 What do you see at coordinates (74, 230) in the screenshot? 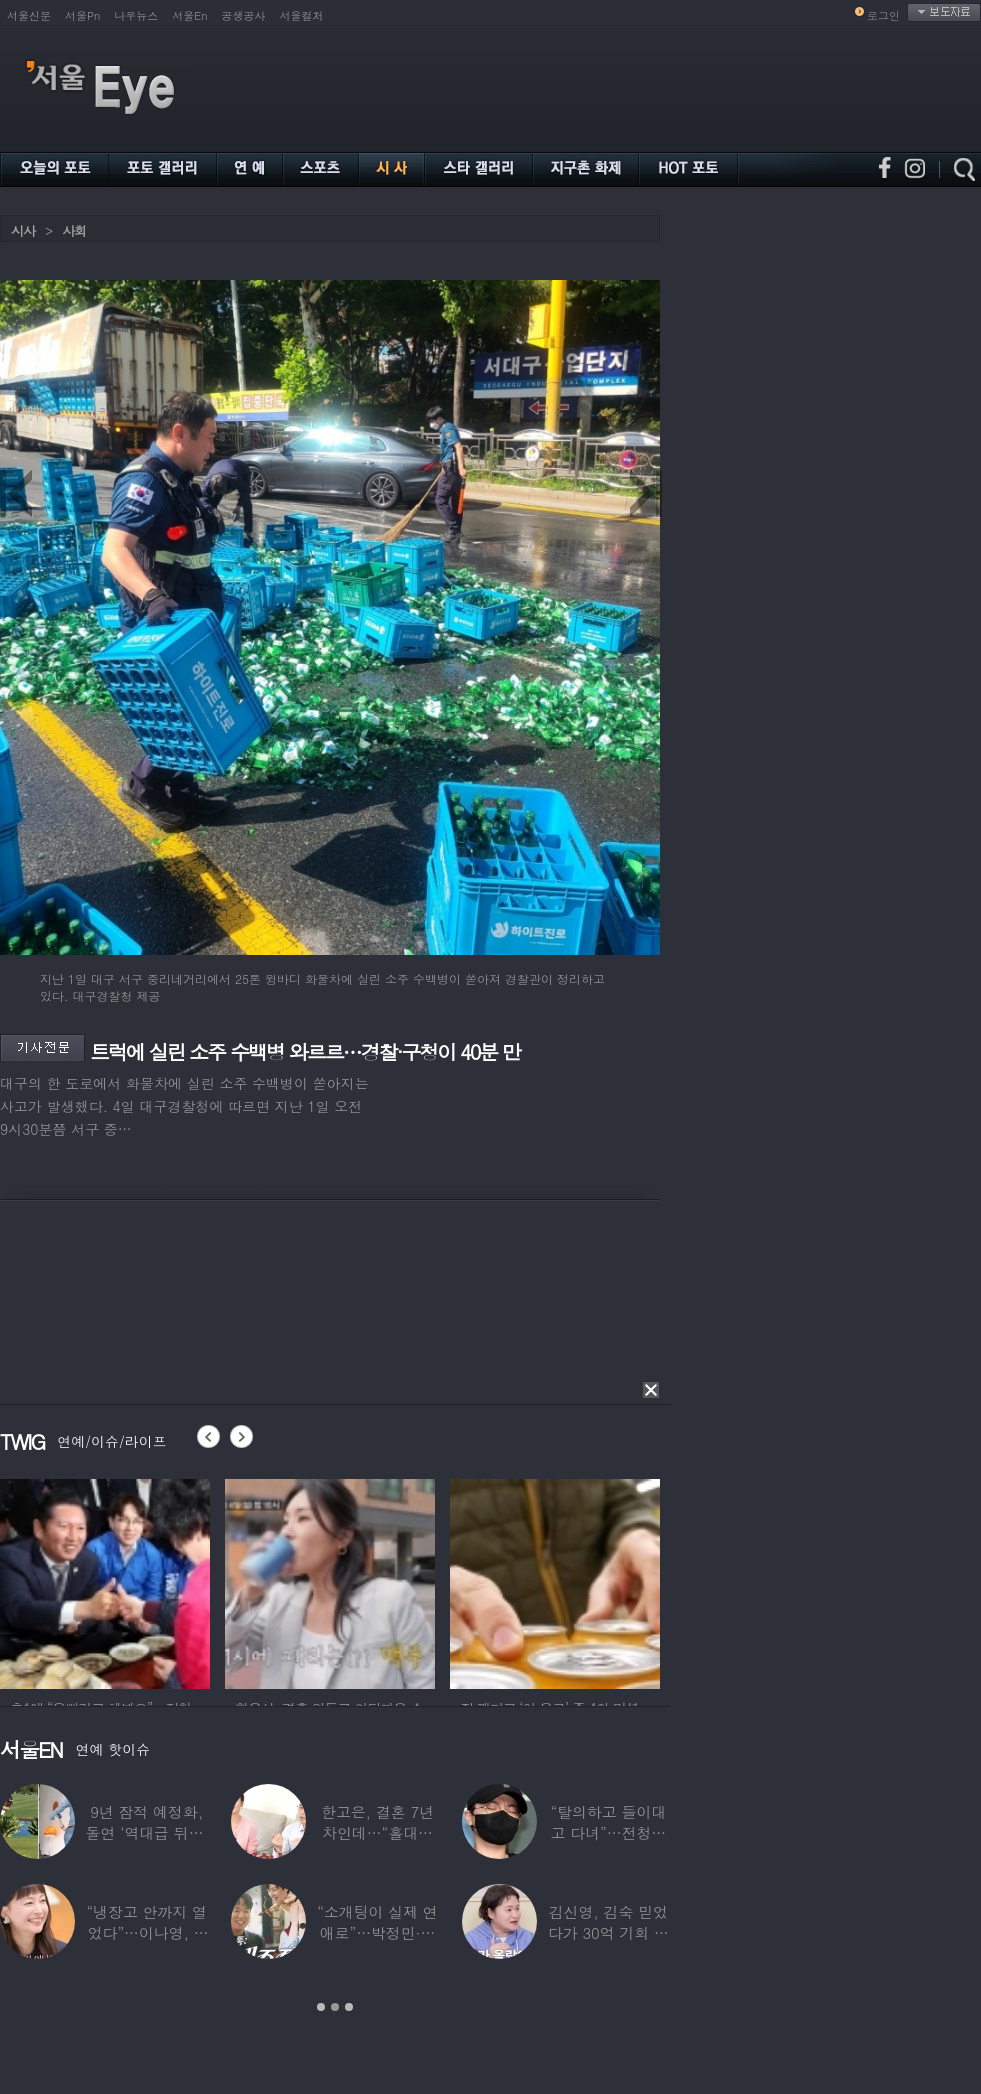
I see `사회` at bounding box center [74, 230].